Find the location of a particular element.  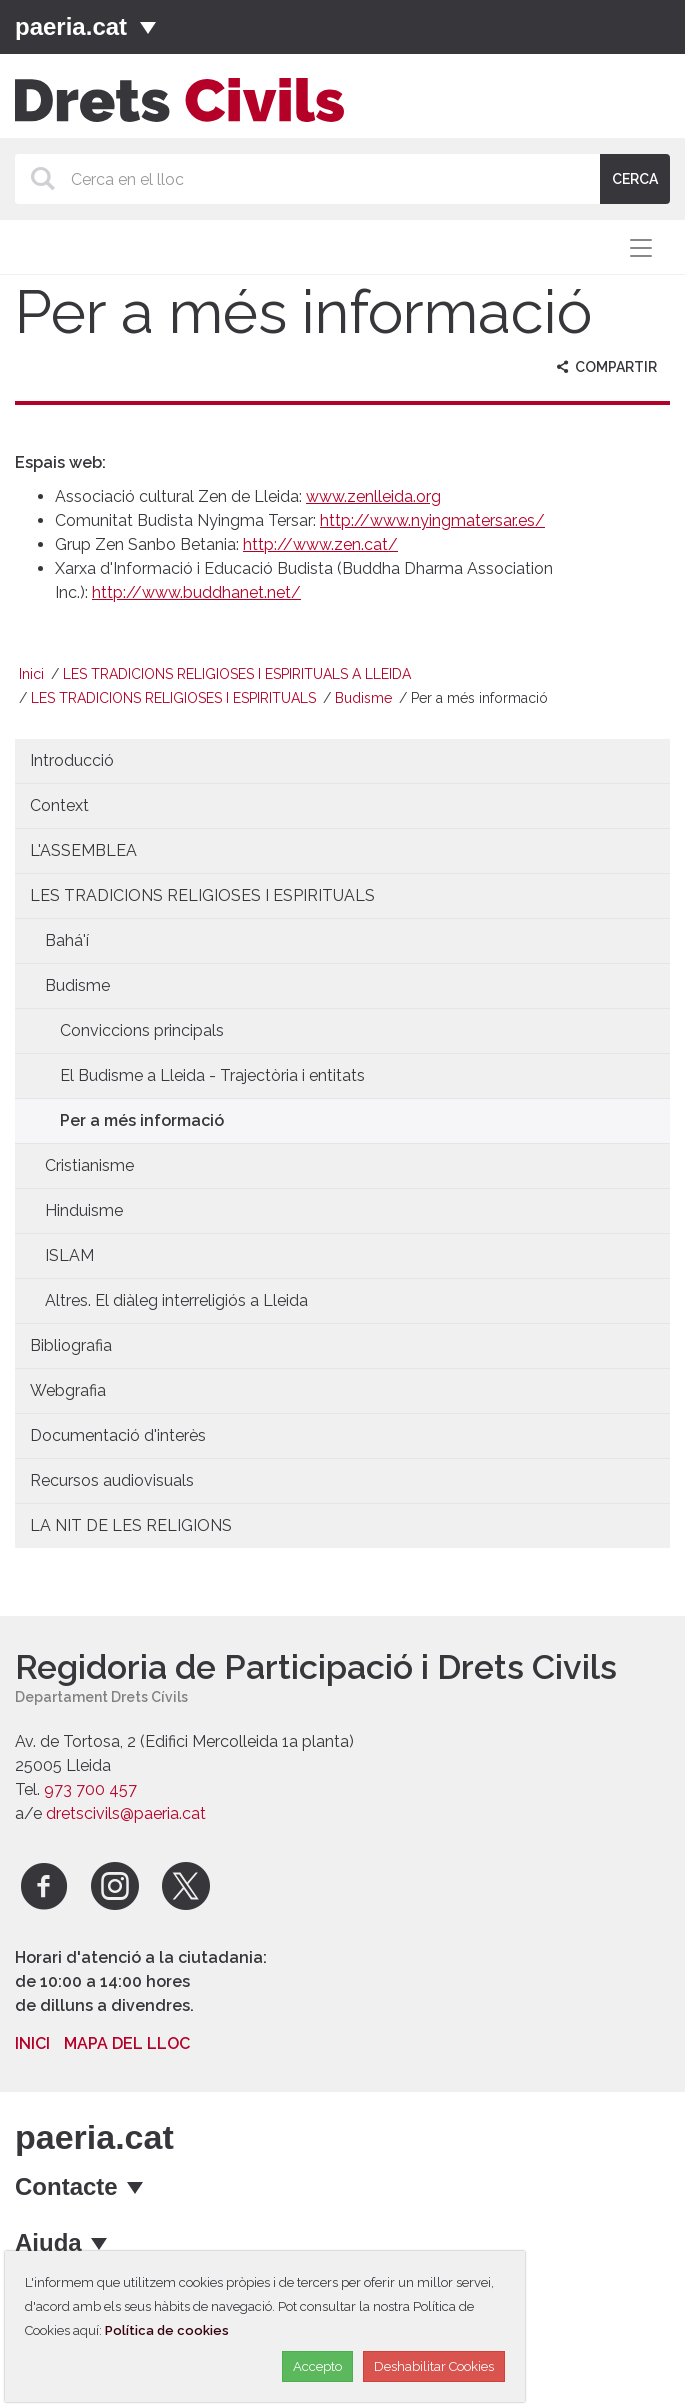

Budisme is located at coordinates (363, 698).